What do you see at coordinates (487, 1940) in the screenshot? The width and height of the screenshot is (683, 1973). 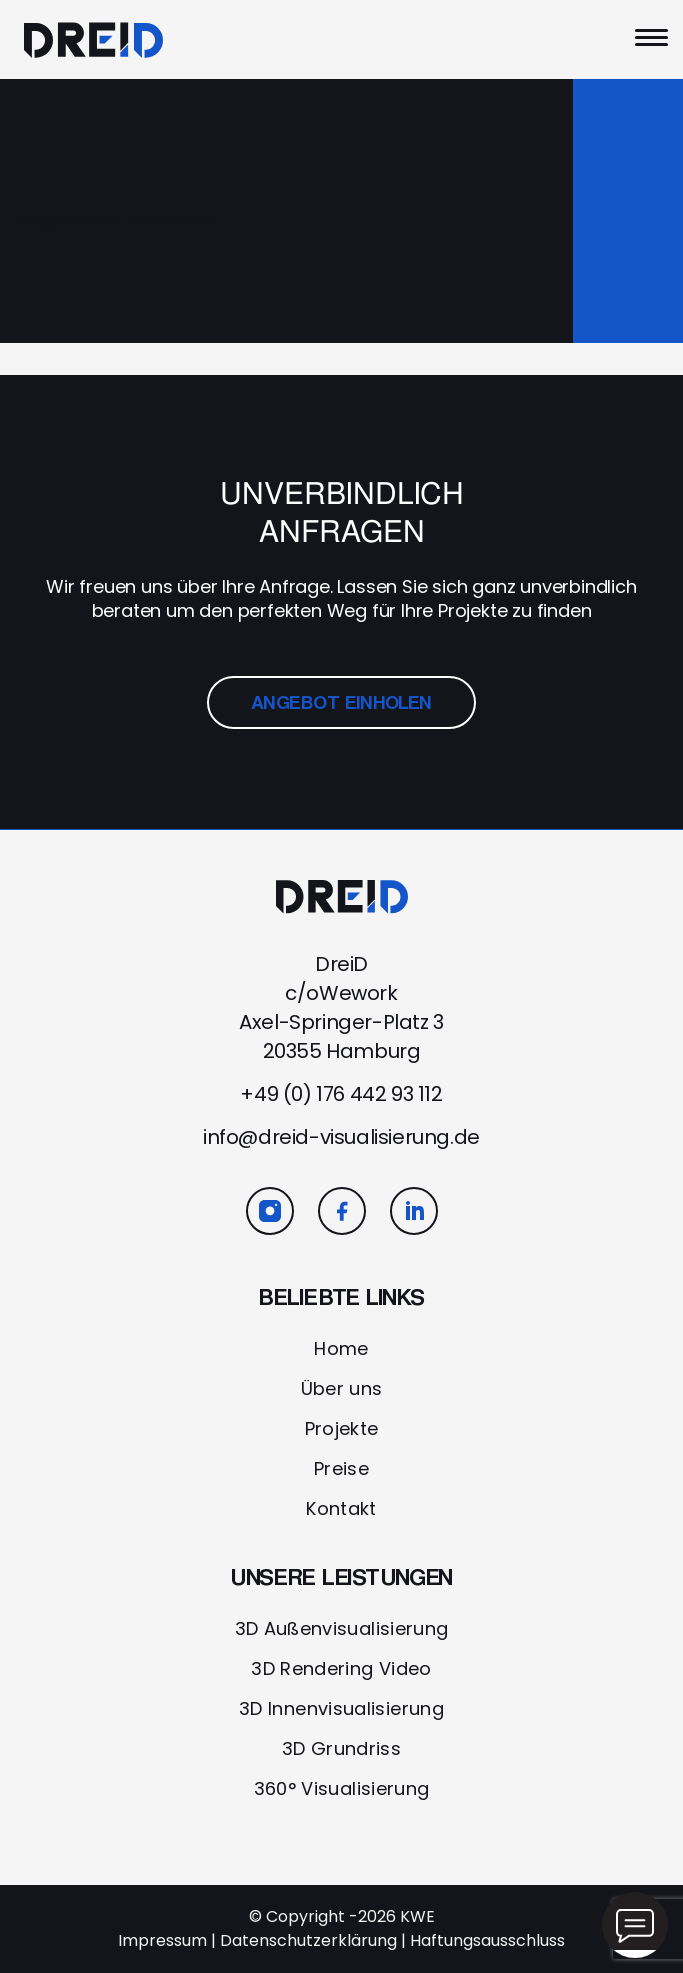 I see `Haftungsausschluss` at bounding box center [487, 1940].